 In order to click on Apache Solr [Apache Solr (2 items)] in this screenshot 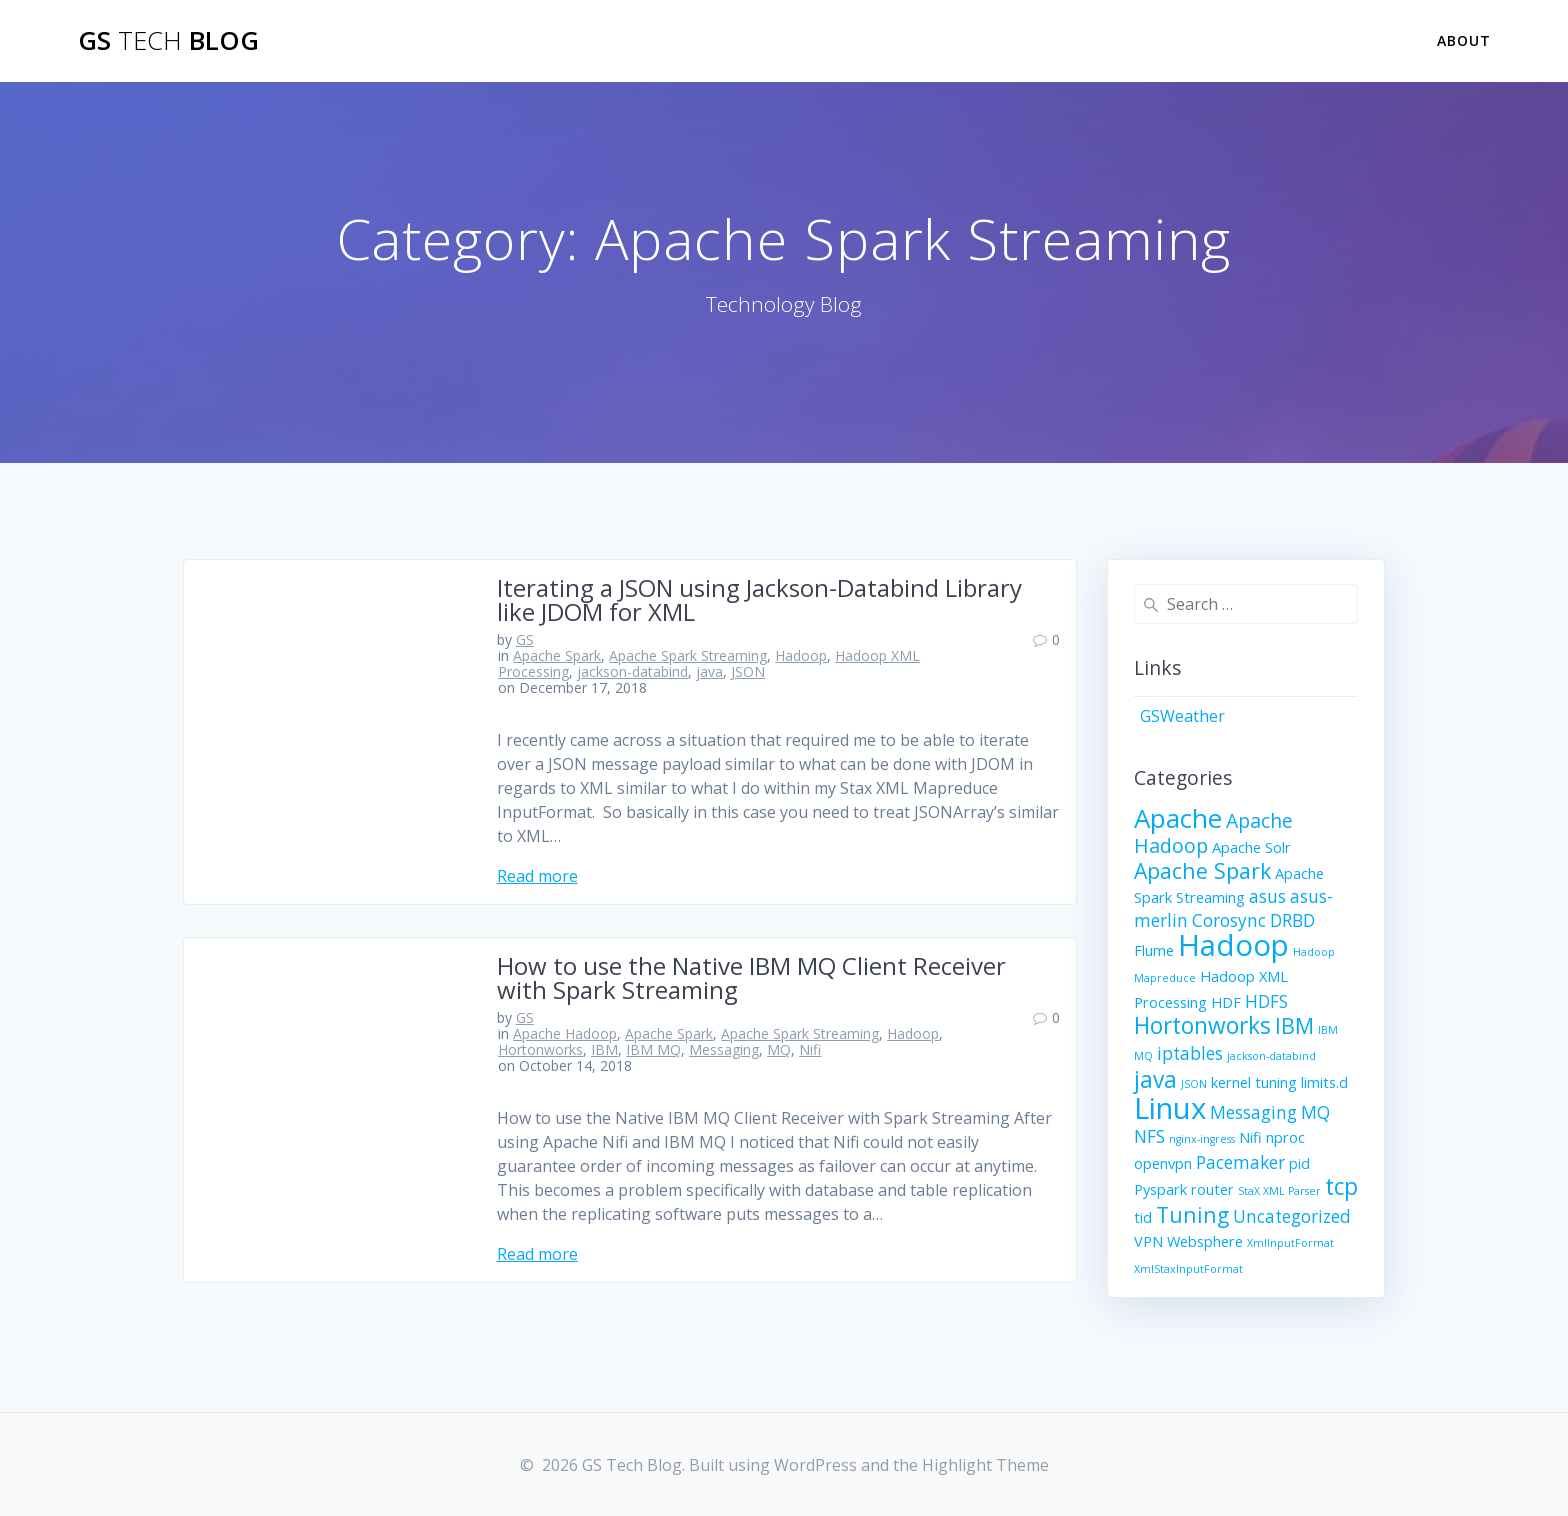, I will do `click(1251, 847)`.